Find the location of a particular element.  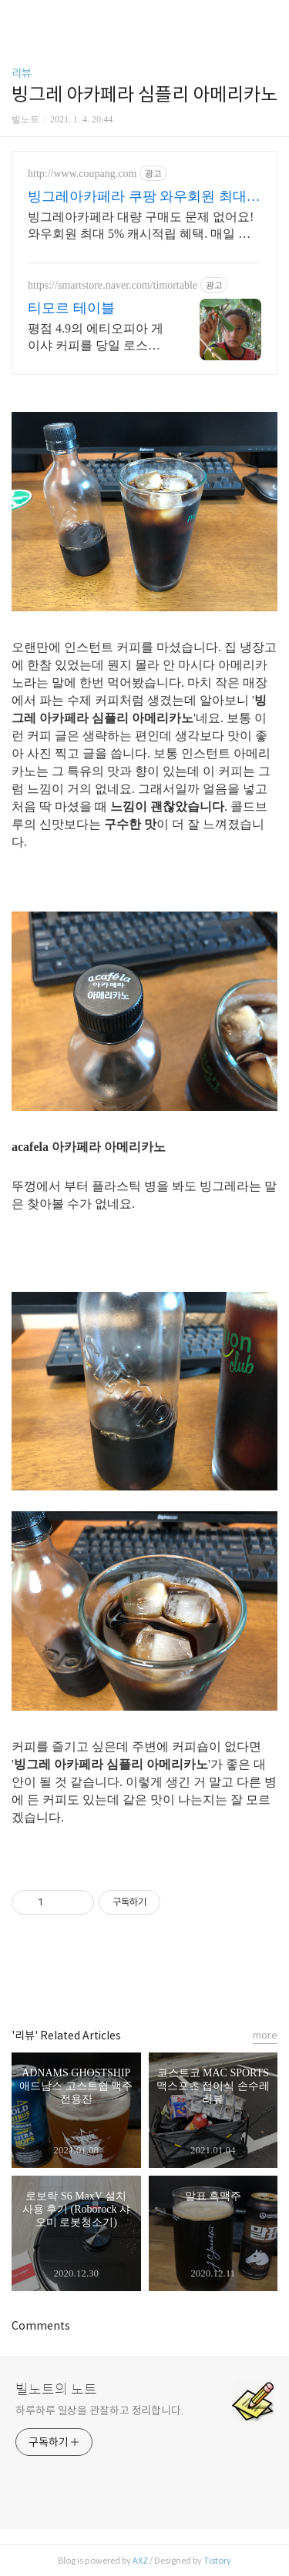

하루하루 일상을 관찰하고 정리합니다. is located at coordinates (99, 2410).